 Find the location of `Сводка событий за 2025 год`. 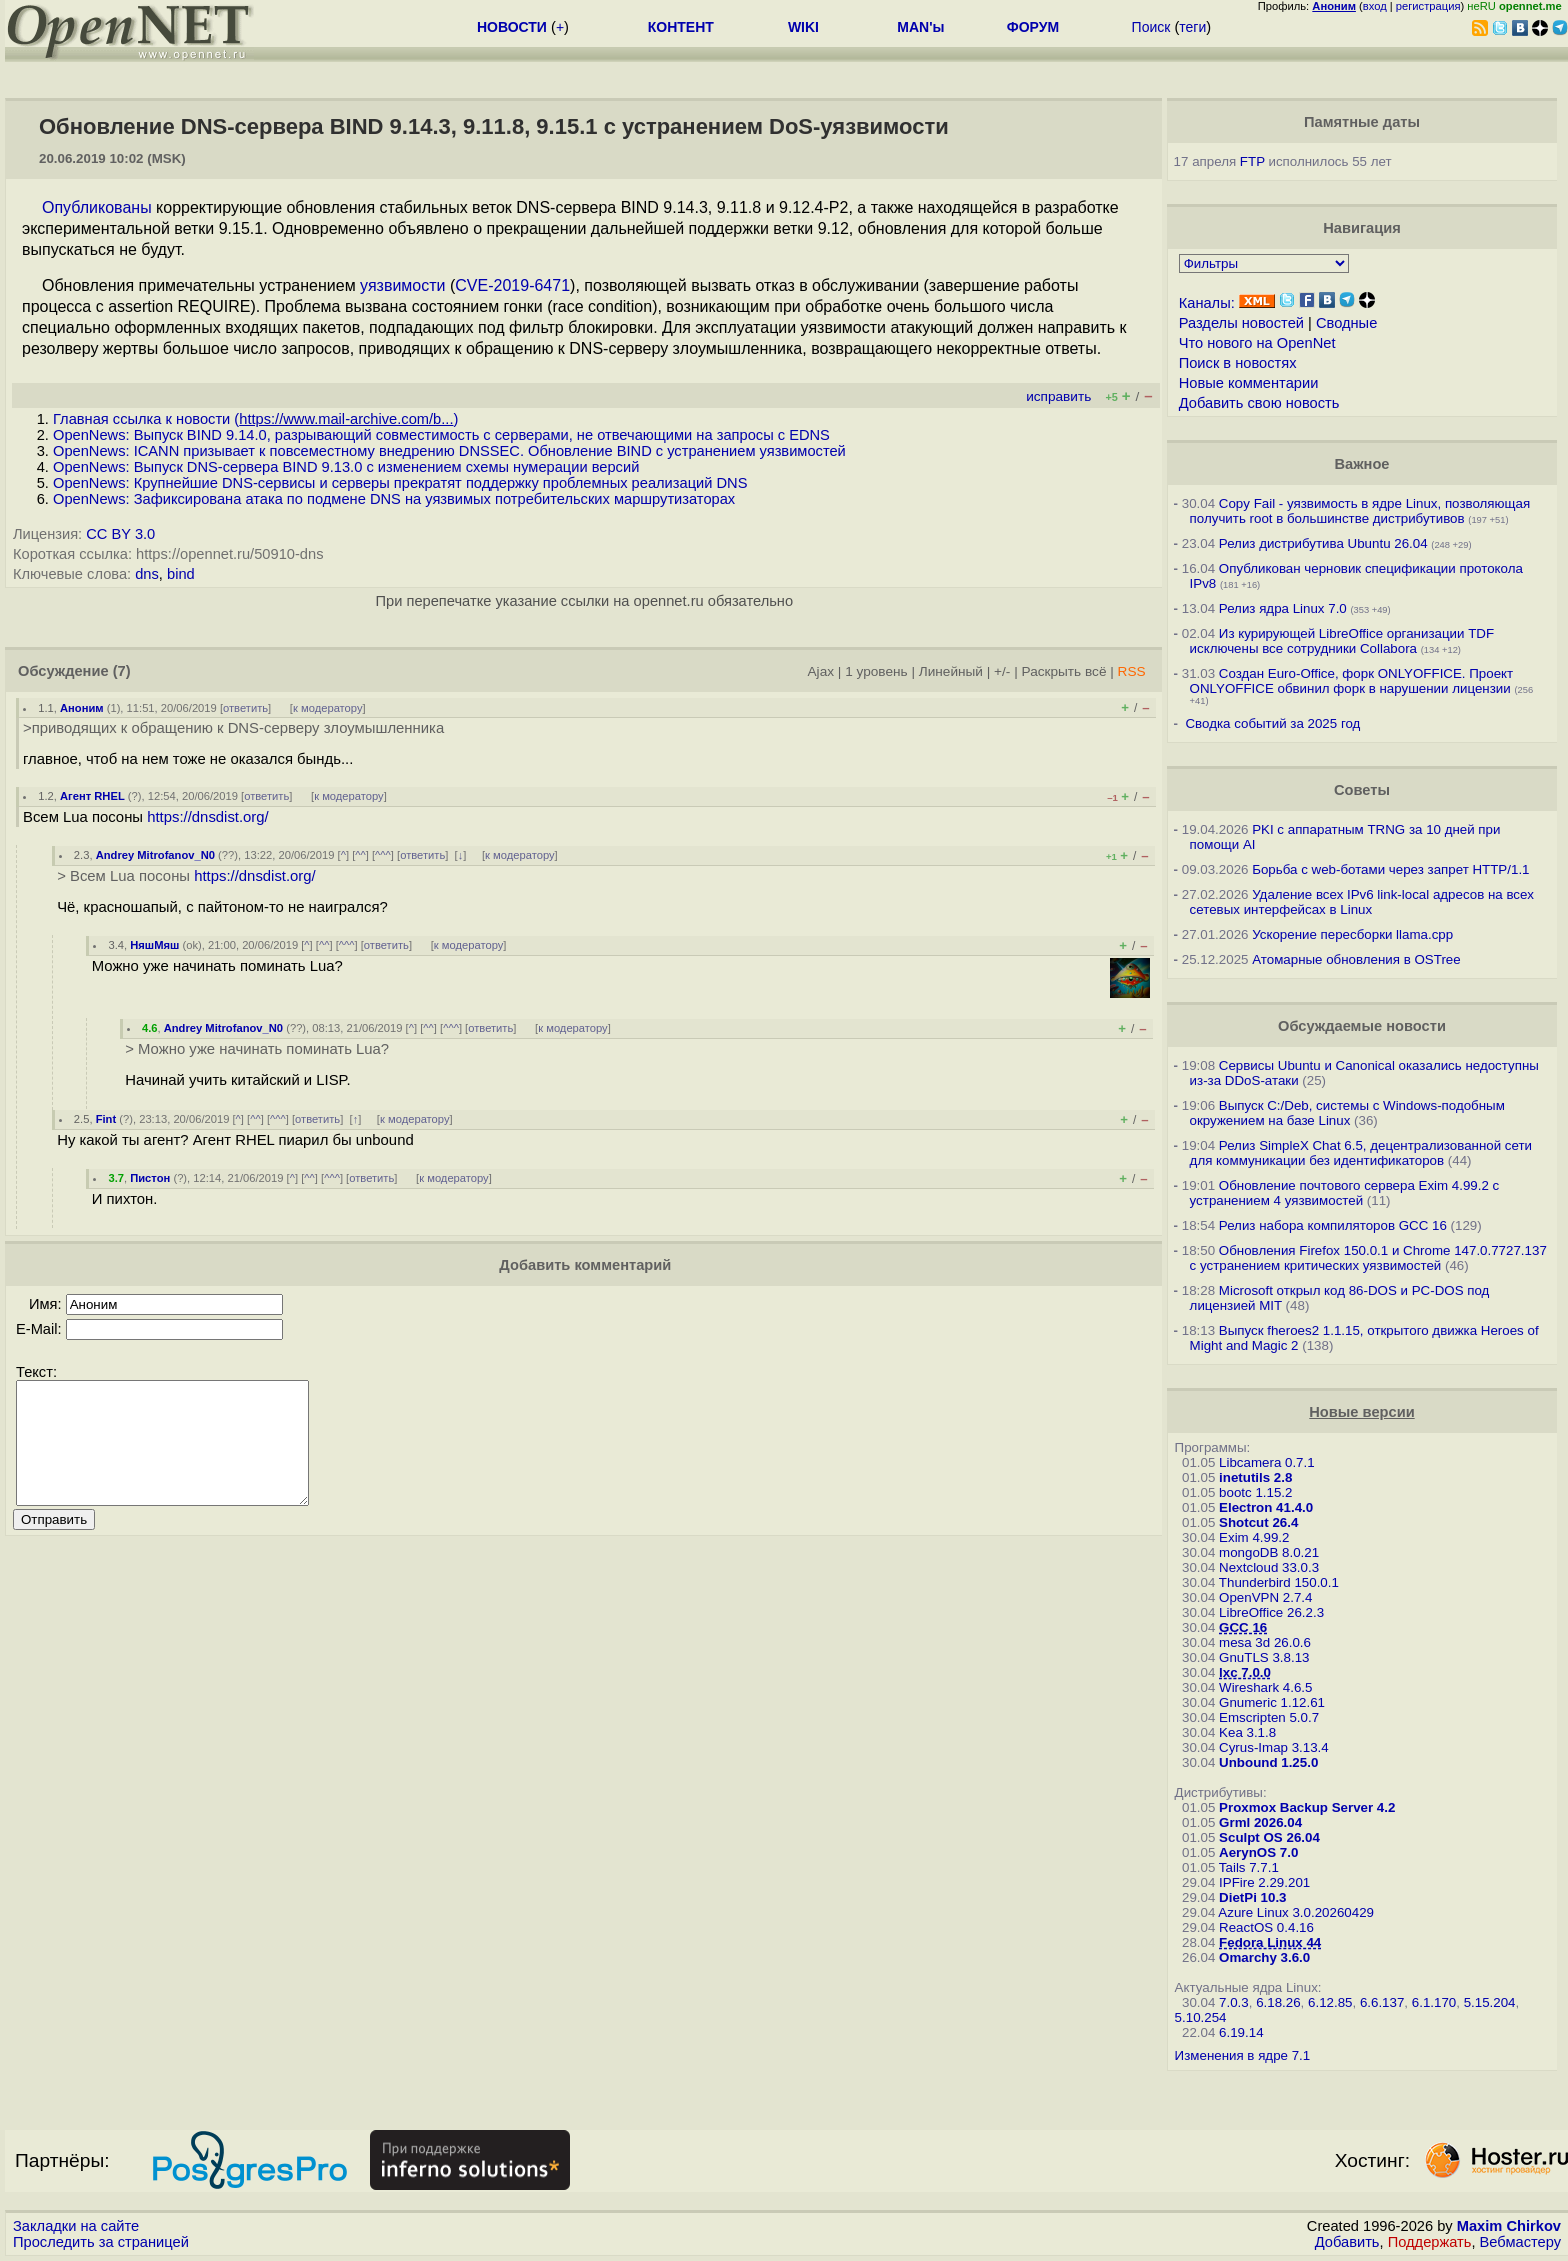

Сводка событий за 2025 год is located at coordinates (1272, 723).